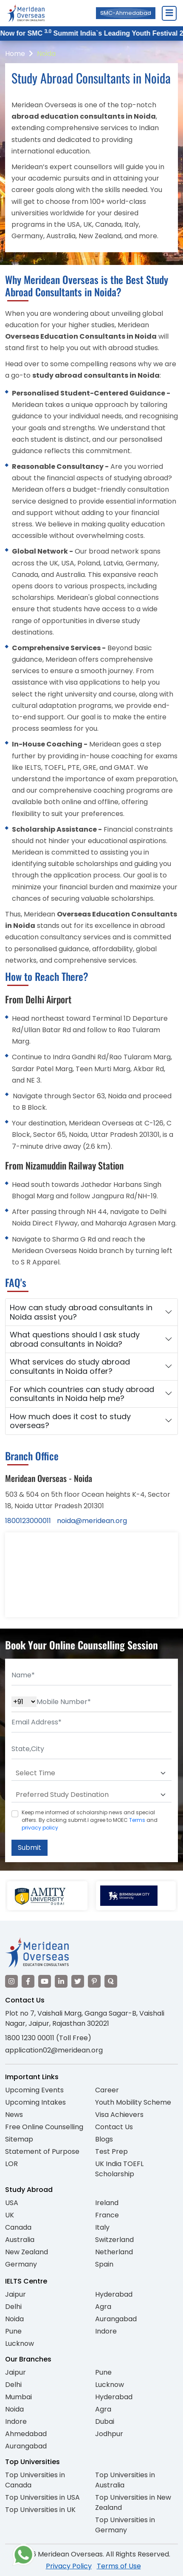 This screenshot has height=2576, width=183. What do you see at coordinates (14, 2114) in the screenshot?
I see `News` at bounding box center [14, 2114].